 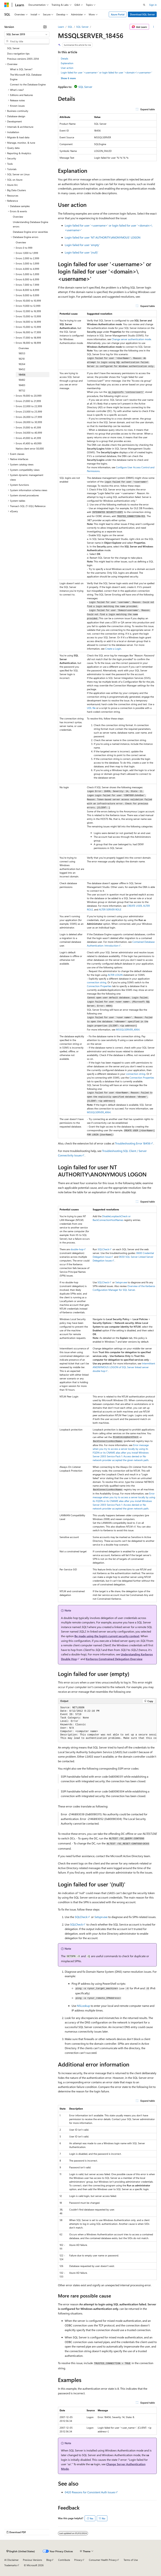 I want to click on Sign in, so click(x=153, y=4).